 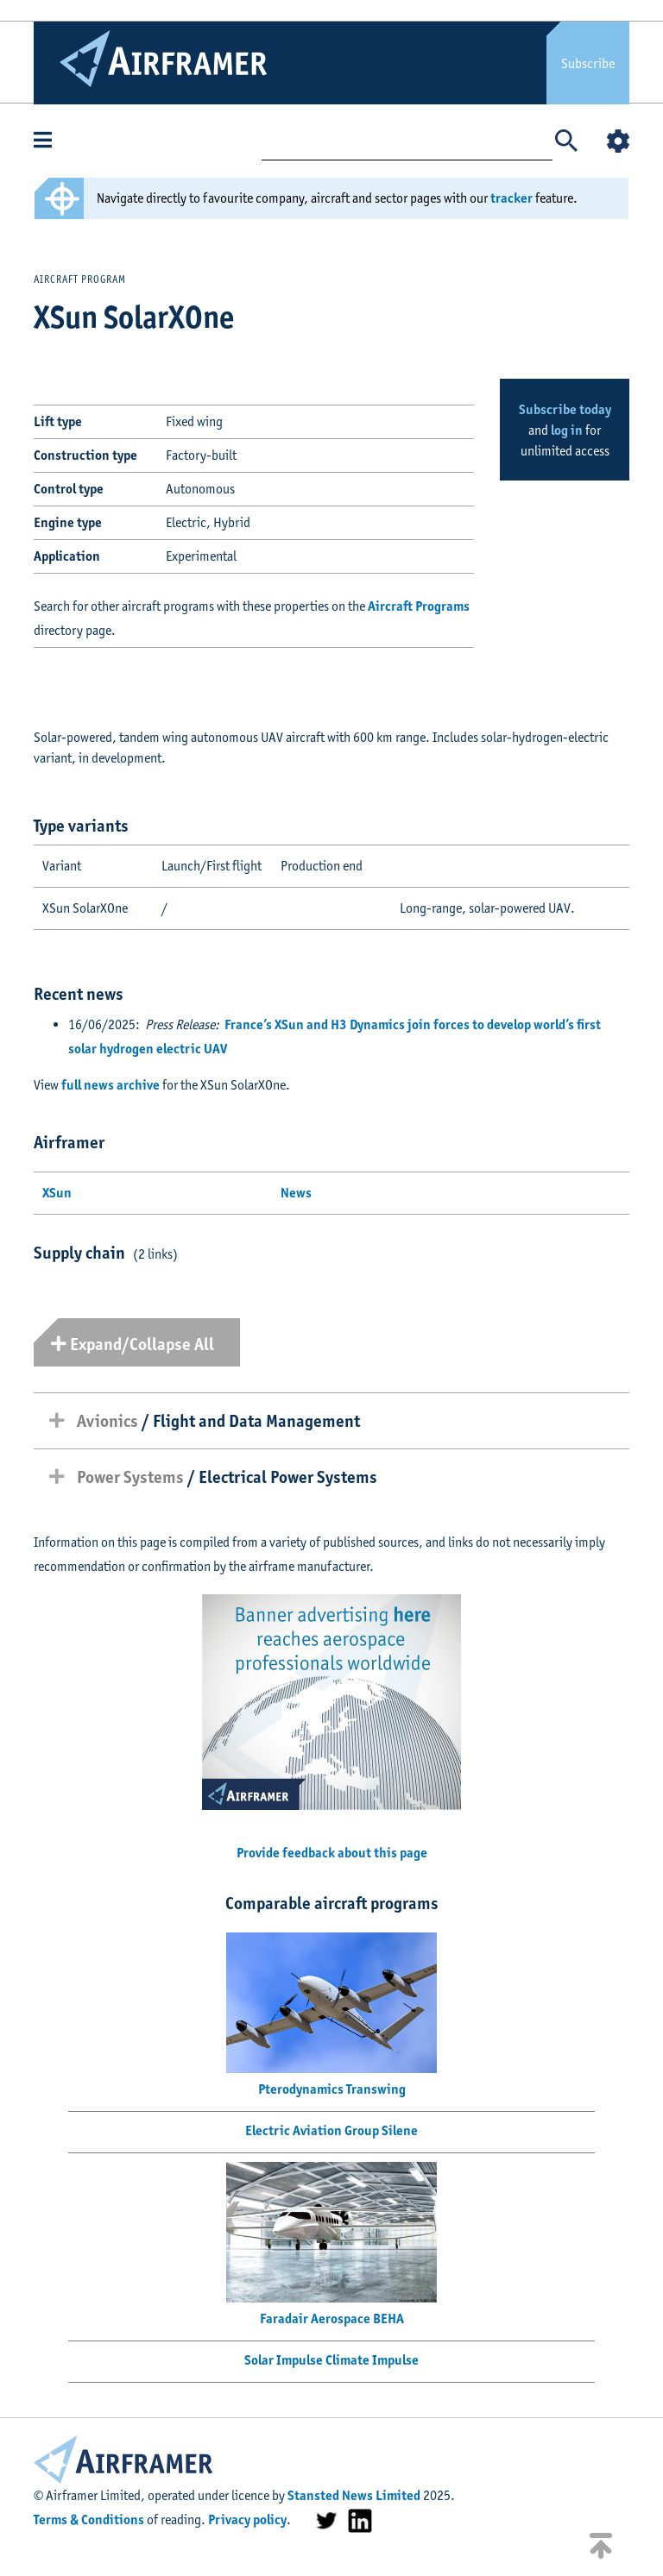 What do you see at coordinates (332, 2318) in the screenshot?
I see `Faradair Aerospace BEHA` at bounding box center [332, 2318].